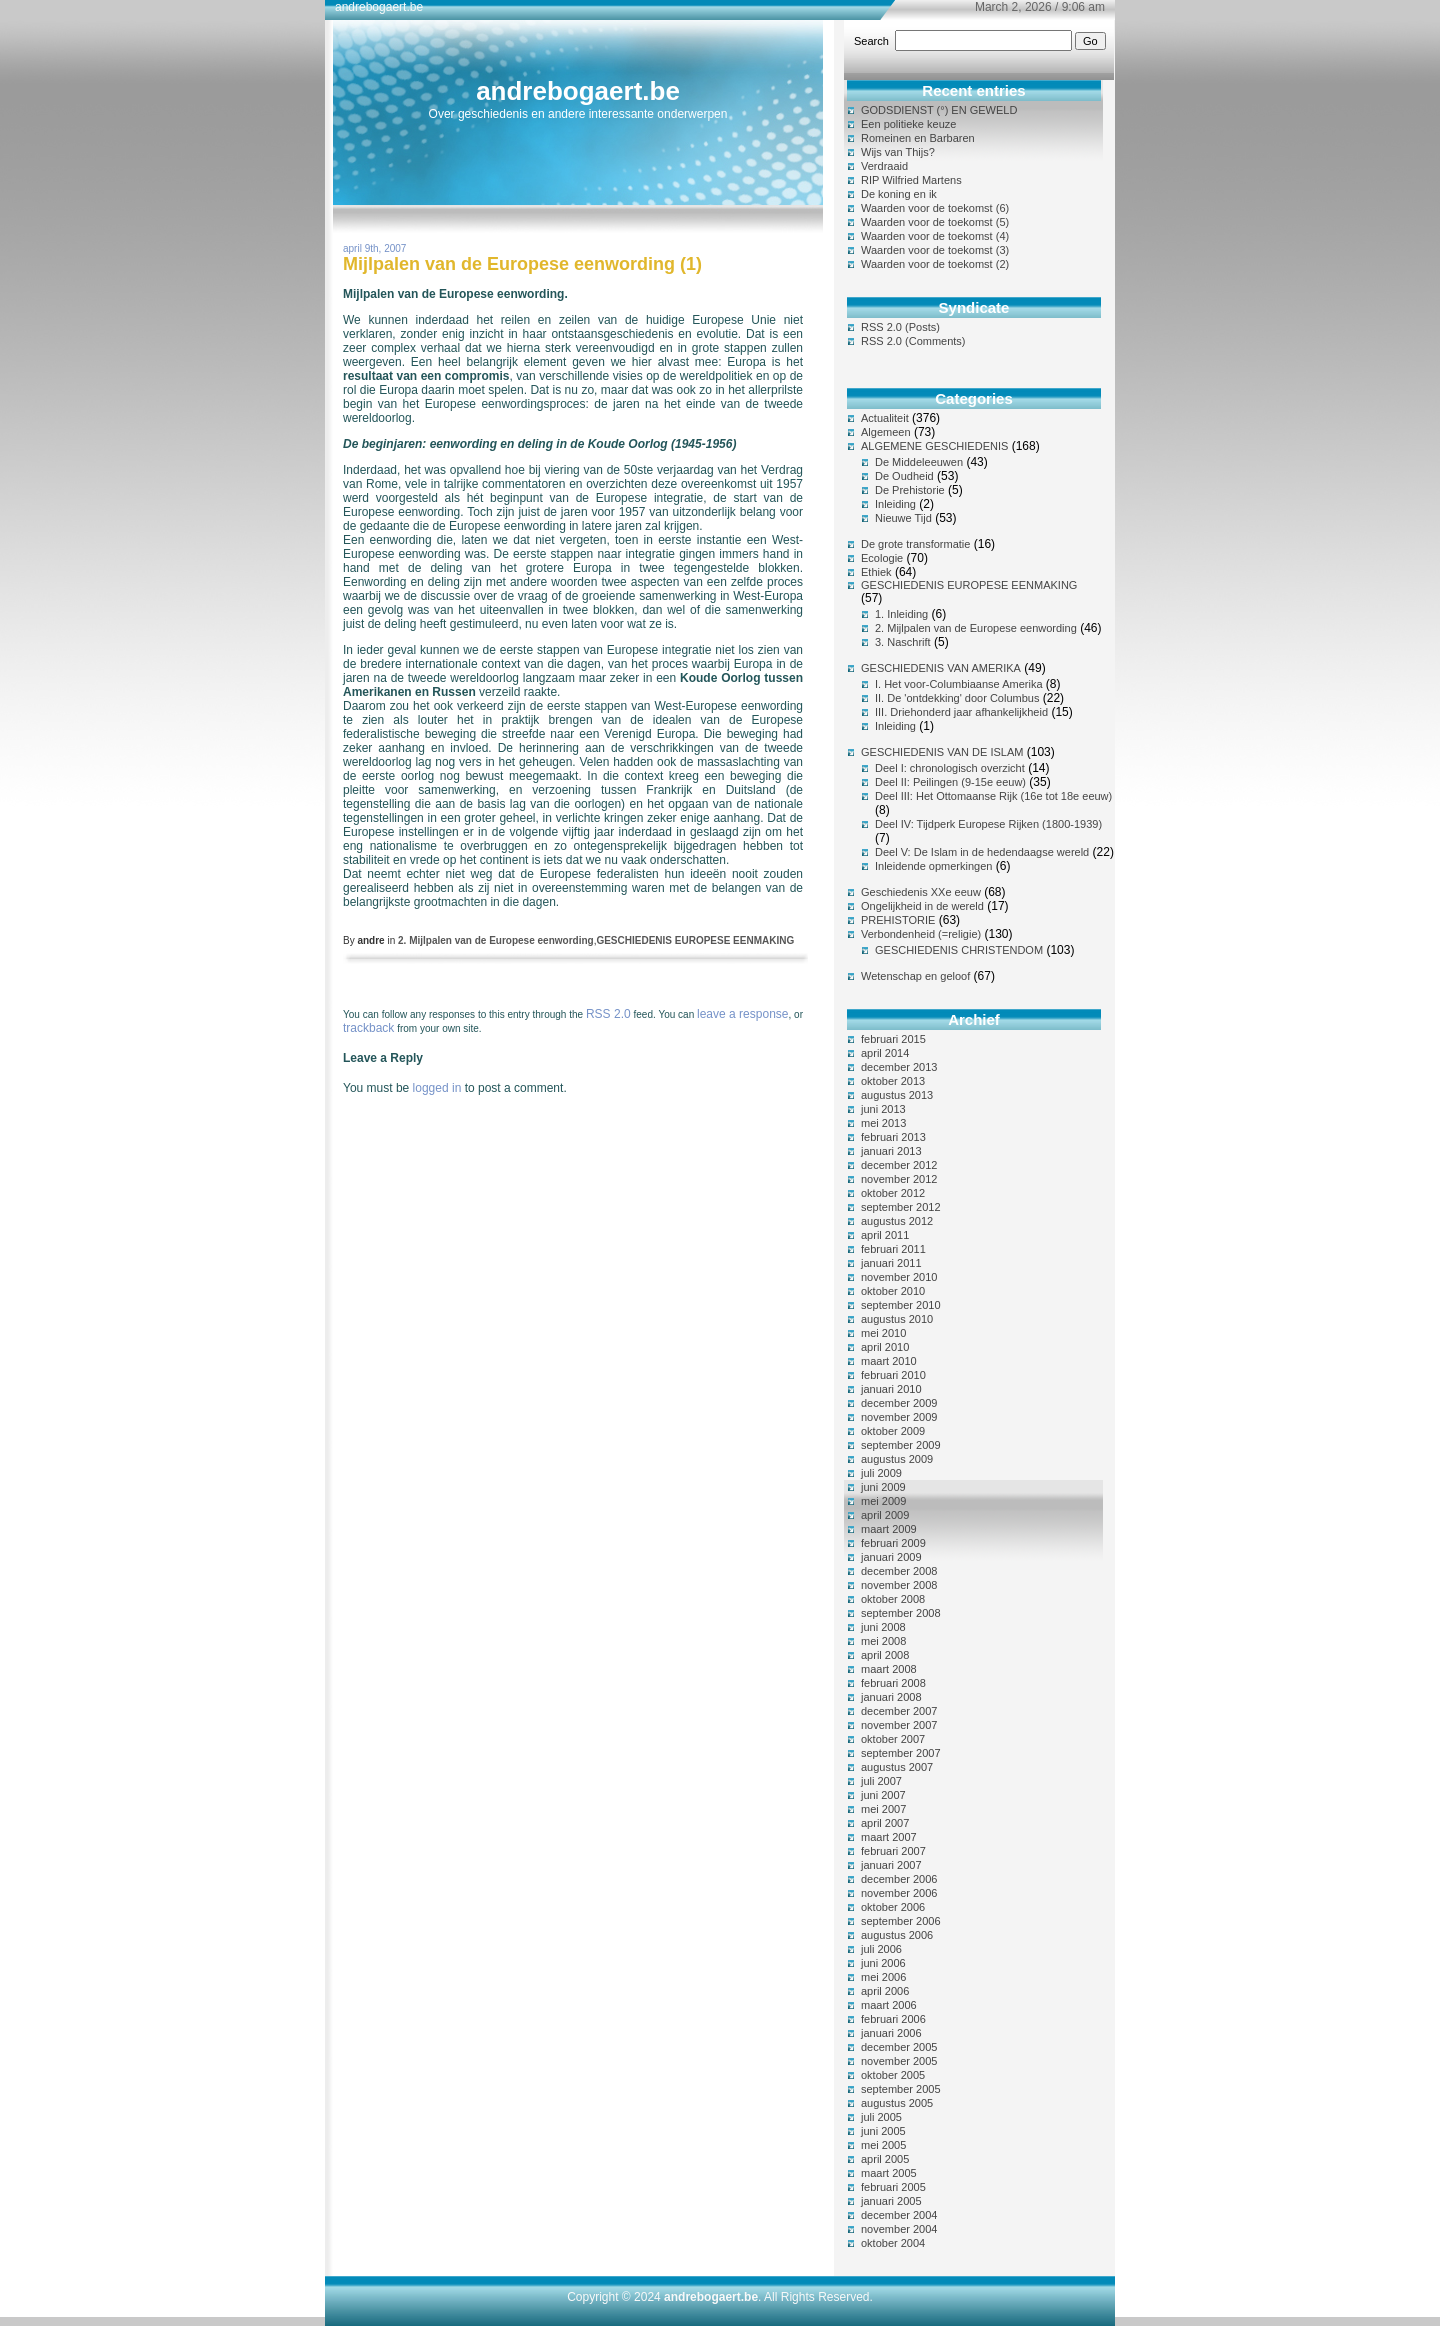 This screenshot has height=2326, width=1440. I want to click on januari 2008, so click(891, 1697).